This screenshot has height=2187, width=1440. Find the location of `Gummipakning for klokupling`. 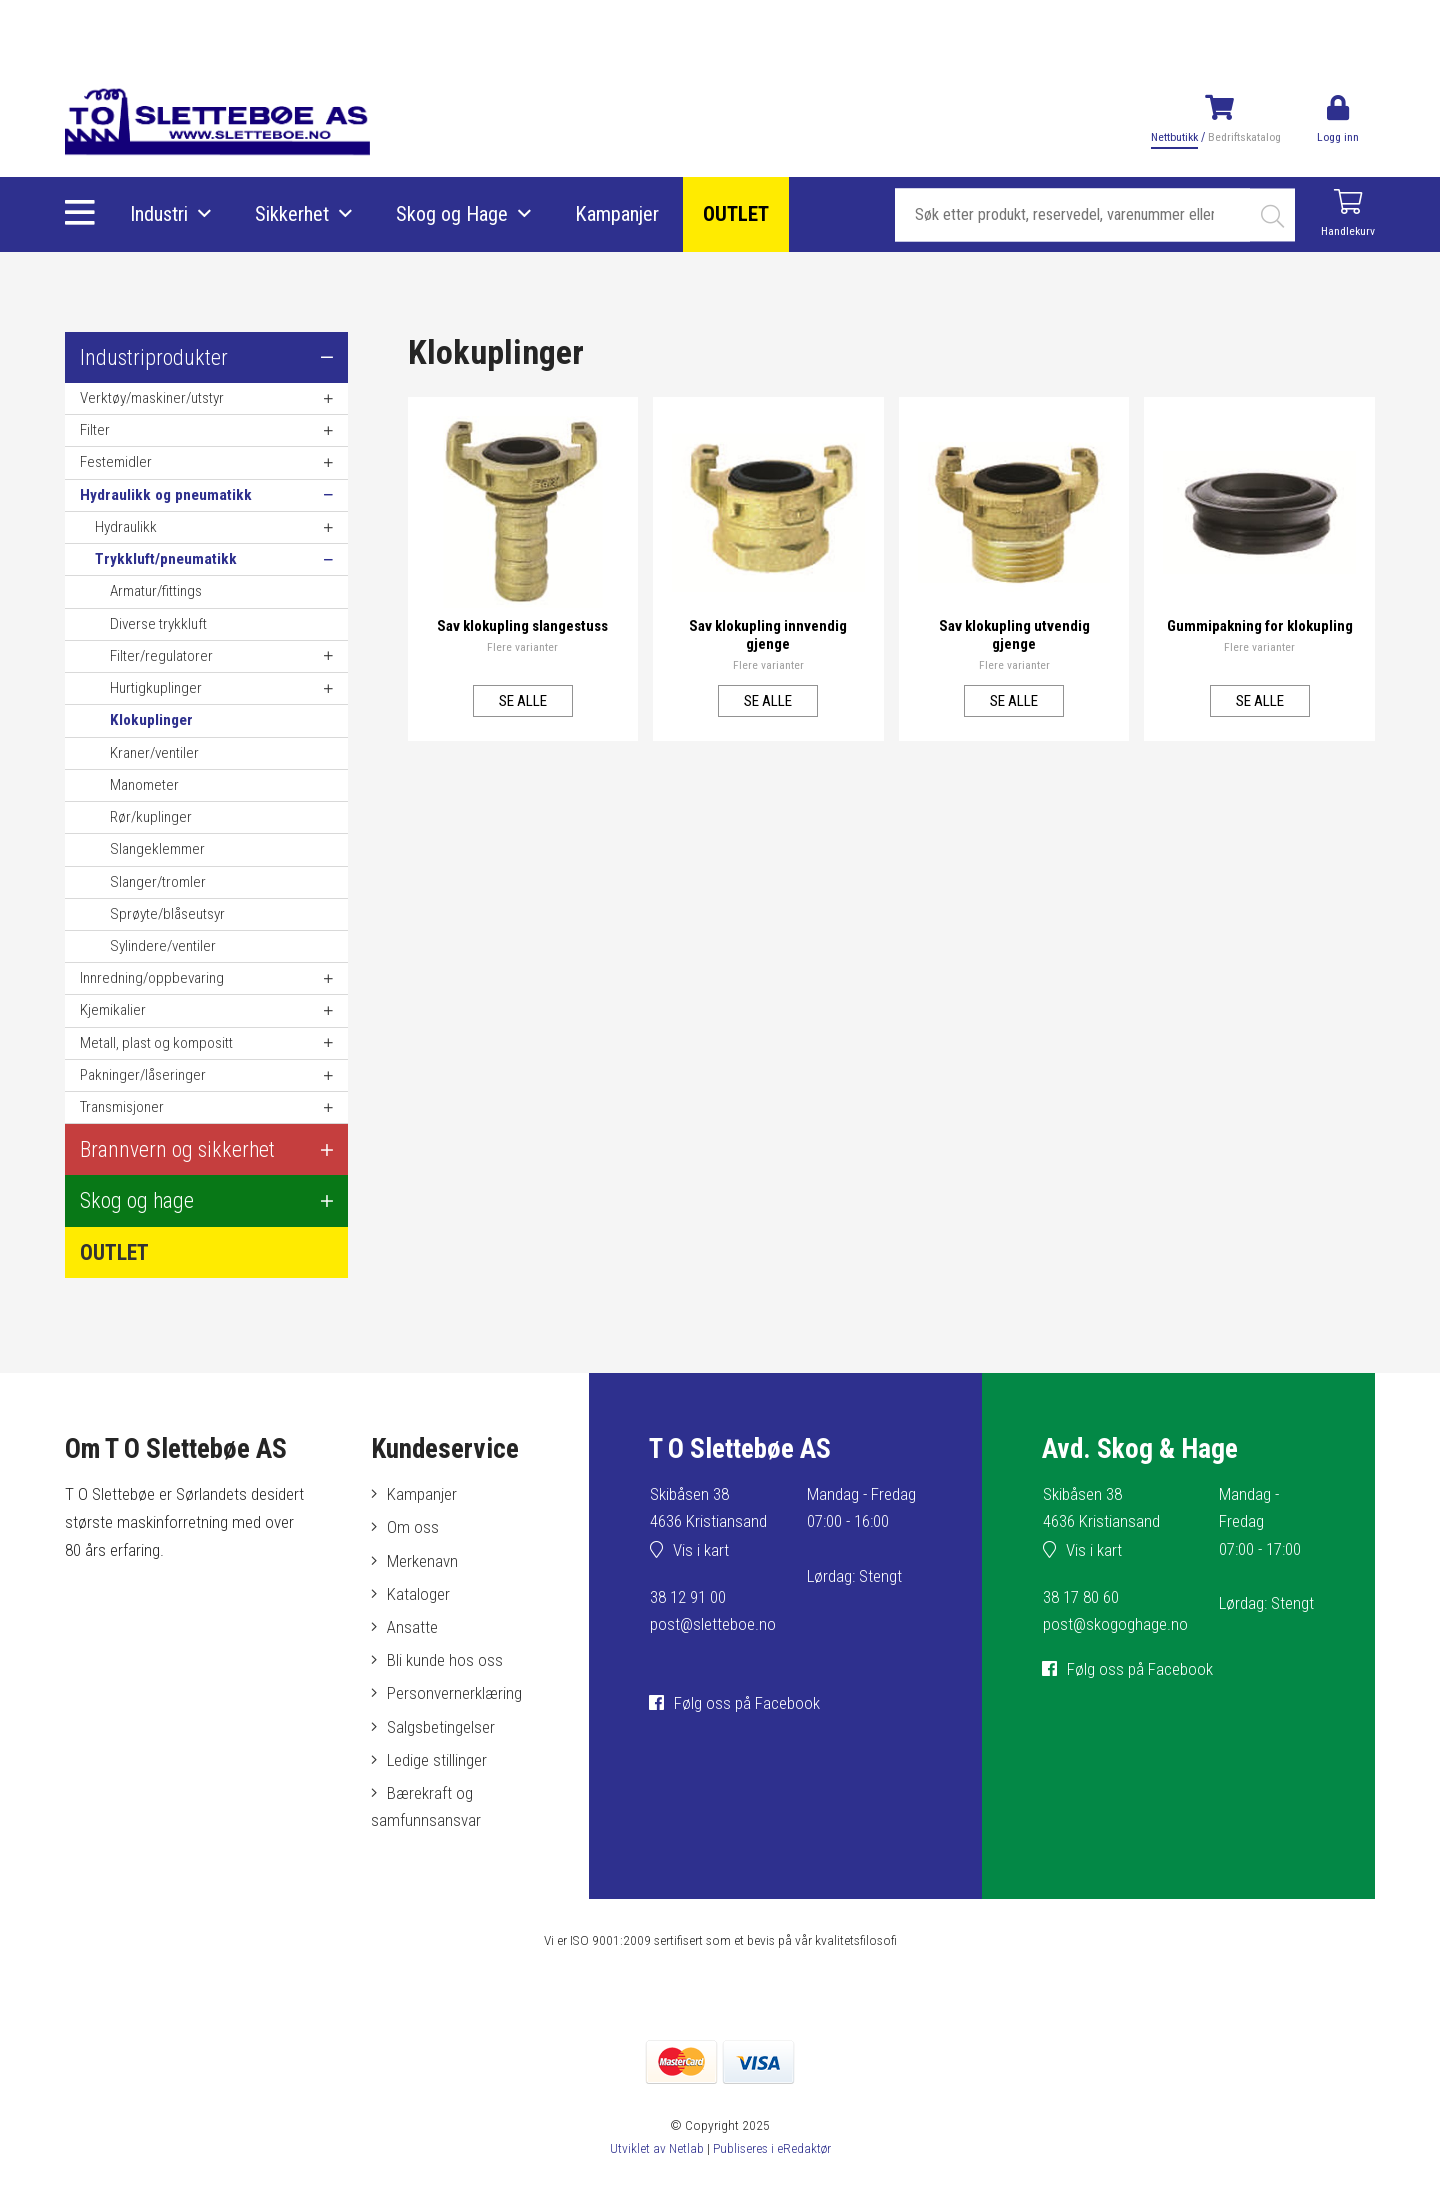

Gummipakning for klokupling is located at coordinates (1260, 634).